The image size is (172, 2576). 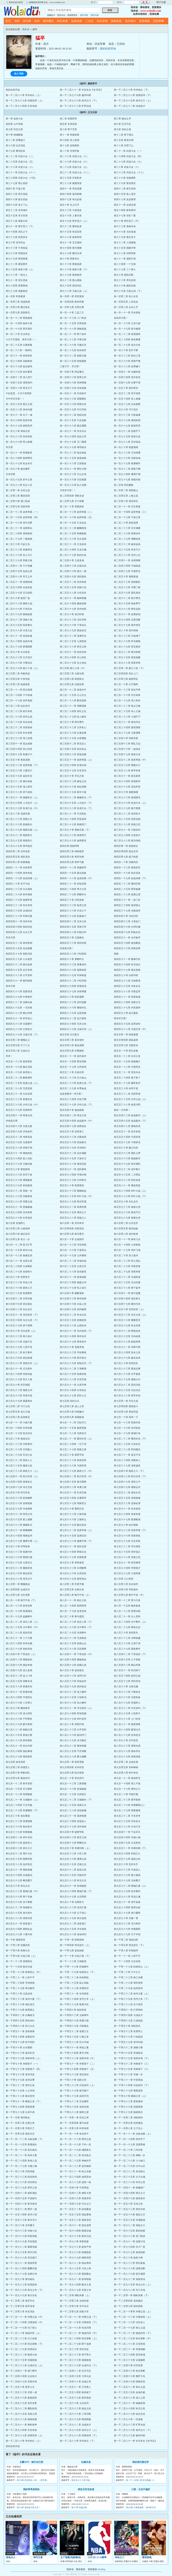 What do you see at coordinates (127, 1702) in the screenshot?
I see `第八百六十九章 安稳民心` at bounding box center [127, 1702].